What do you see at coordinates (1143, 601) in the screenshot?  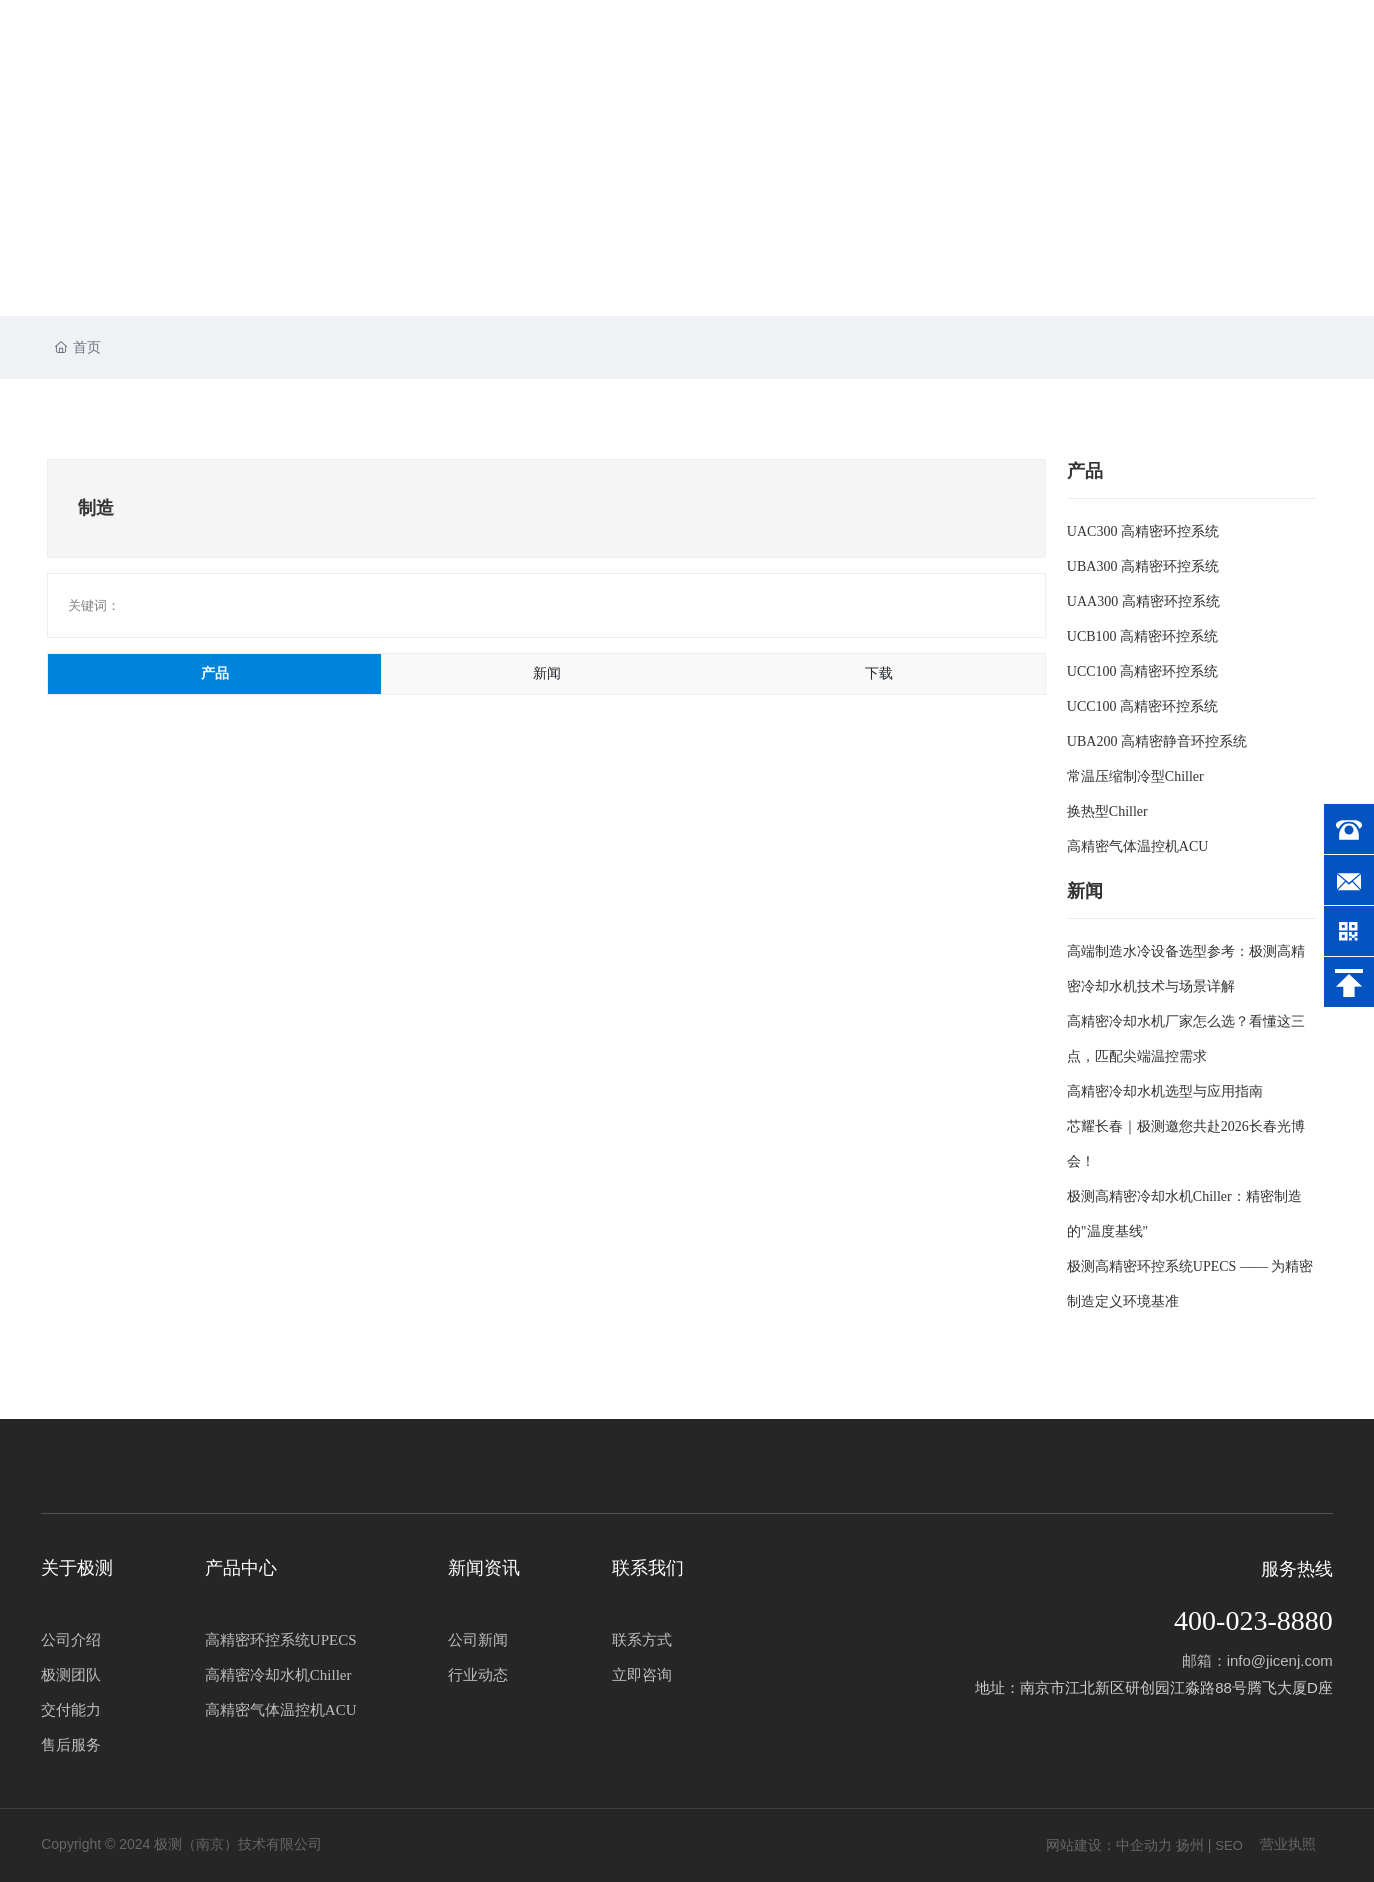 I see `UAA300 高精密环控系统` at bounding box center [1143, 601].